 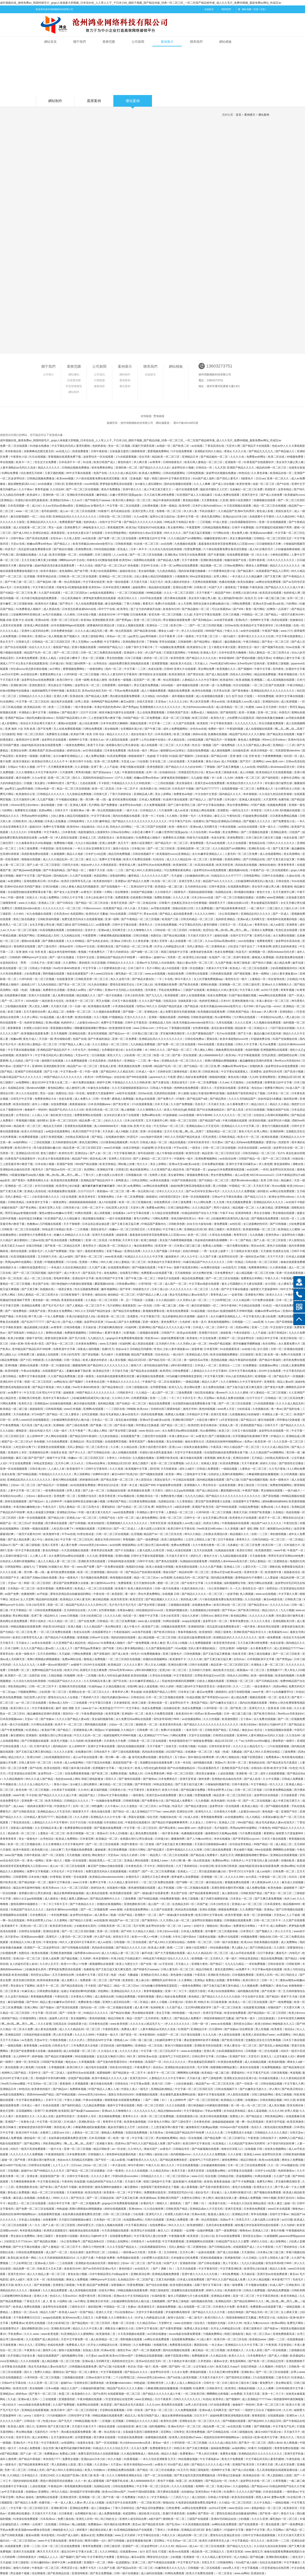 What do you see at coordinates (90, 968) in the screenshot?
I see `中文字字幕` at bounding box center [90, 968].